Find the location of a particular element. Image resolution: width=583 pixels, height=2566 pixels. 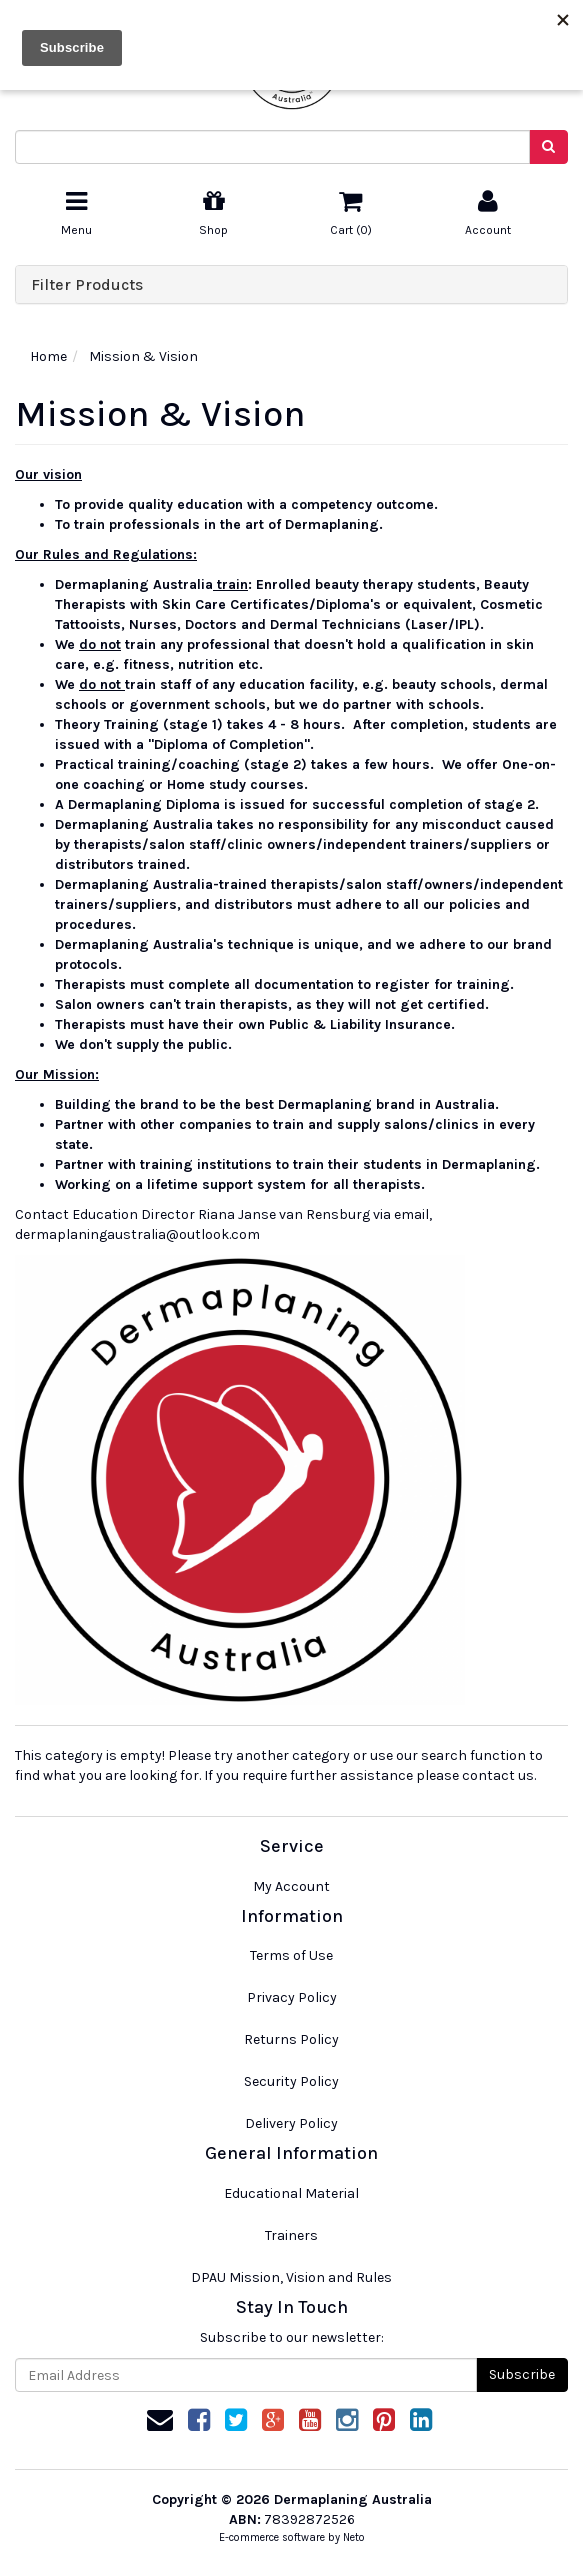

My Account is located at coordinates (291, 1886).